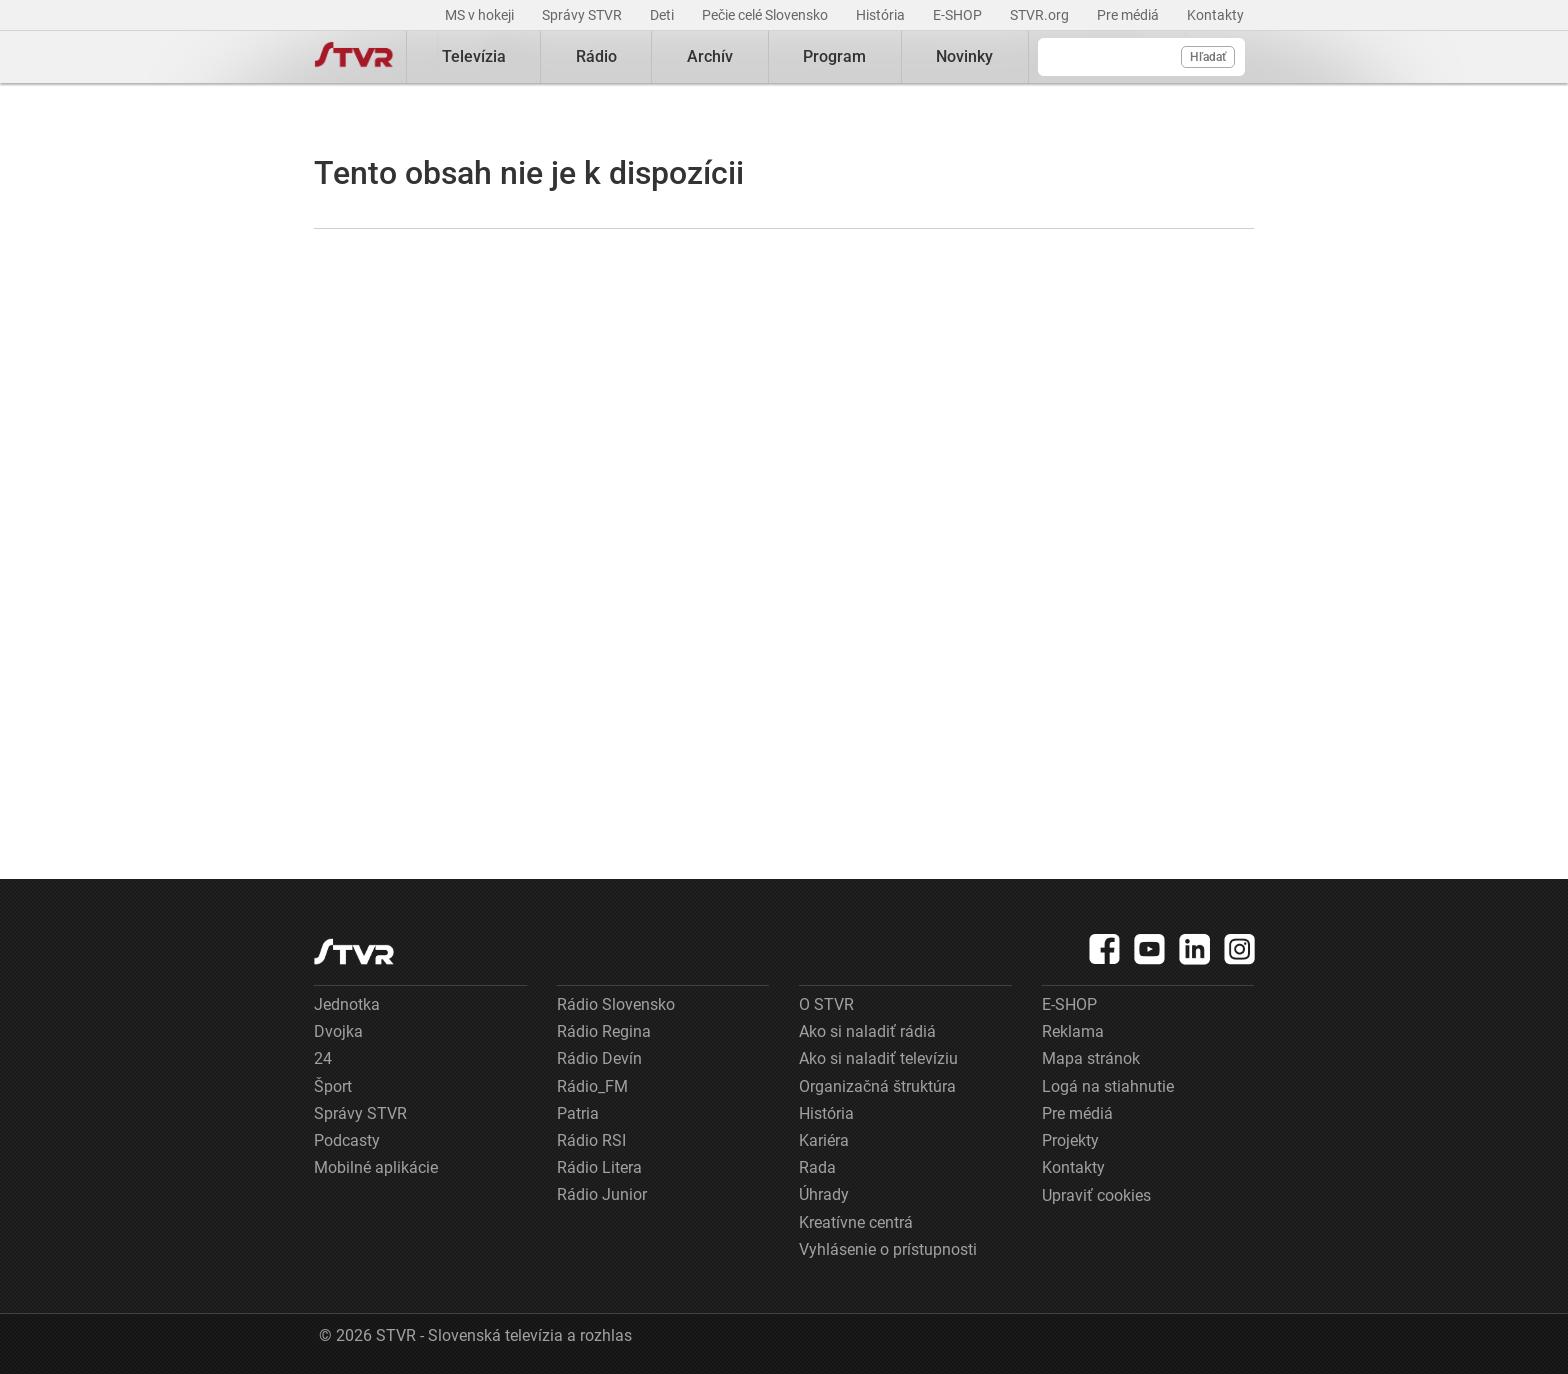 Image resolution: width=1568 pixels, height=1374 pixels. Describe the element at coordinates (592, 1086) in the screenshot. I see `Rádio_FM` at that location.